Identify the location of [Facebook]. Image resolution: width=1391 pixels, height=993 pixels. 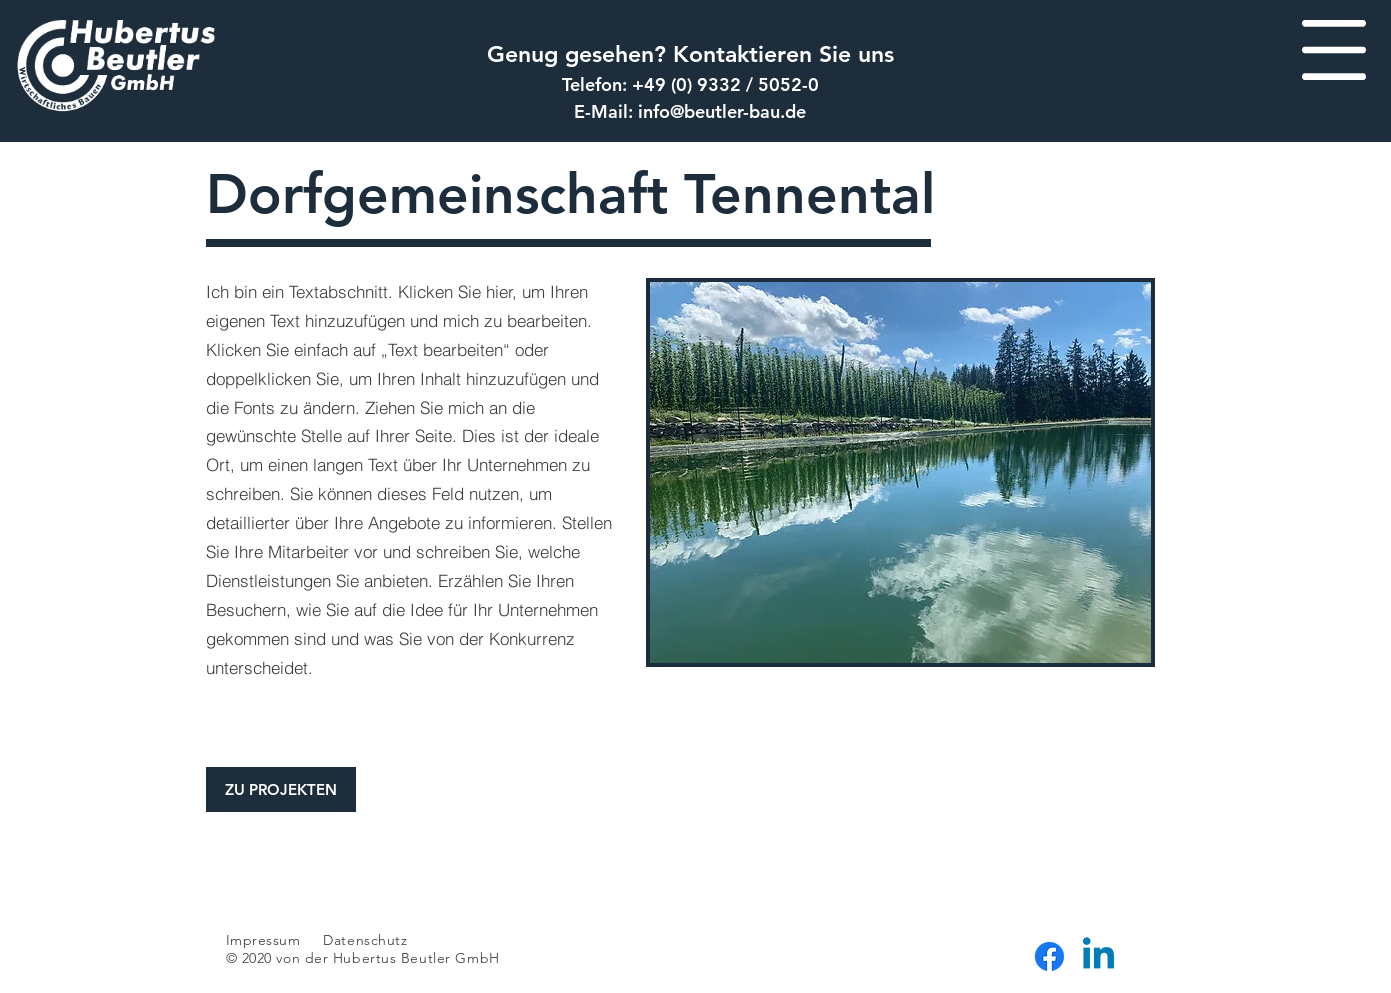
(1049, 956).